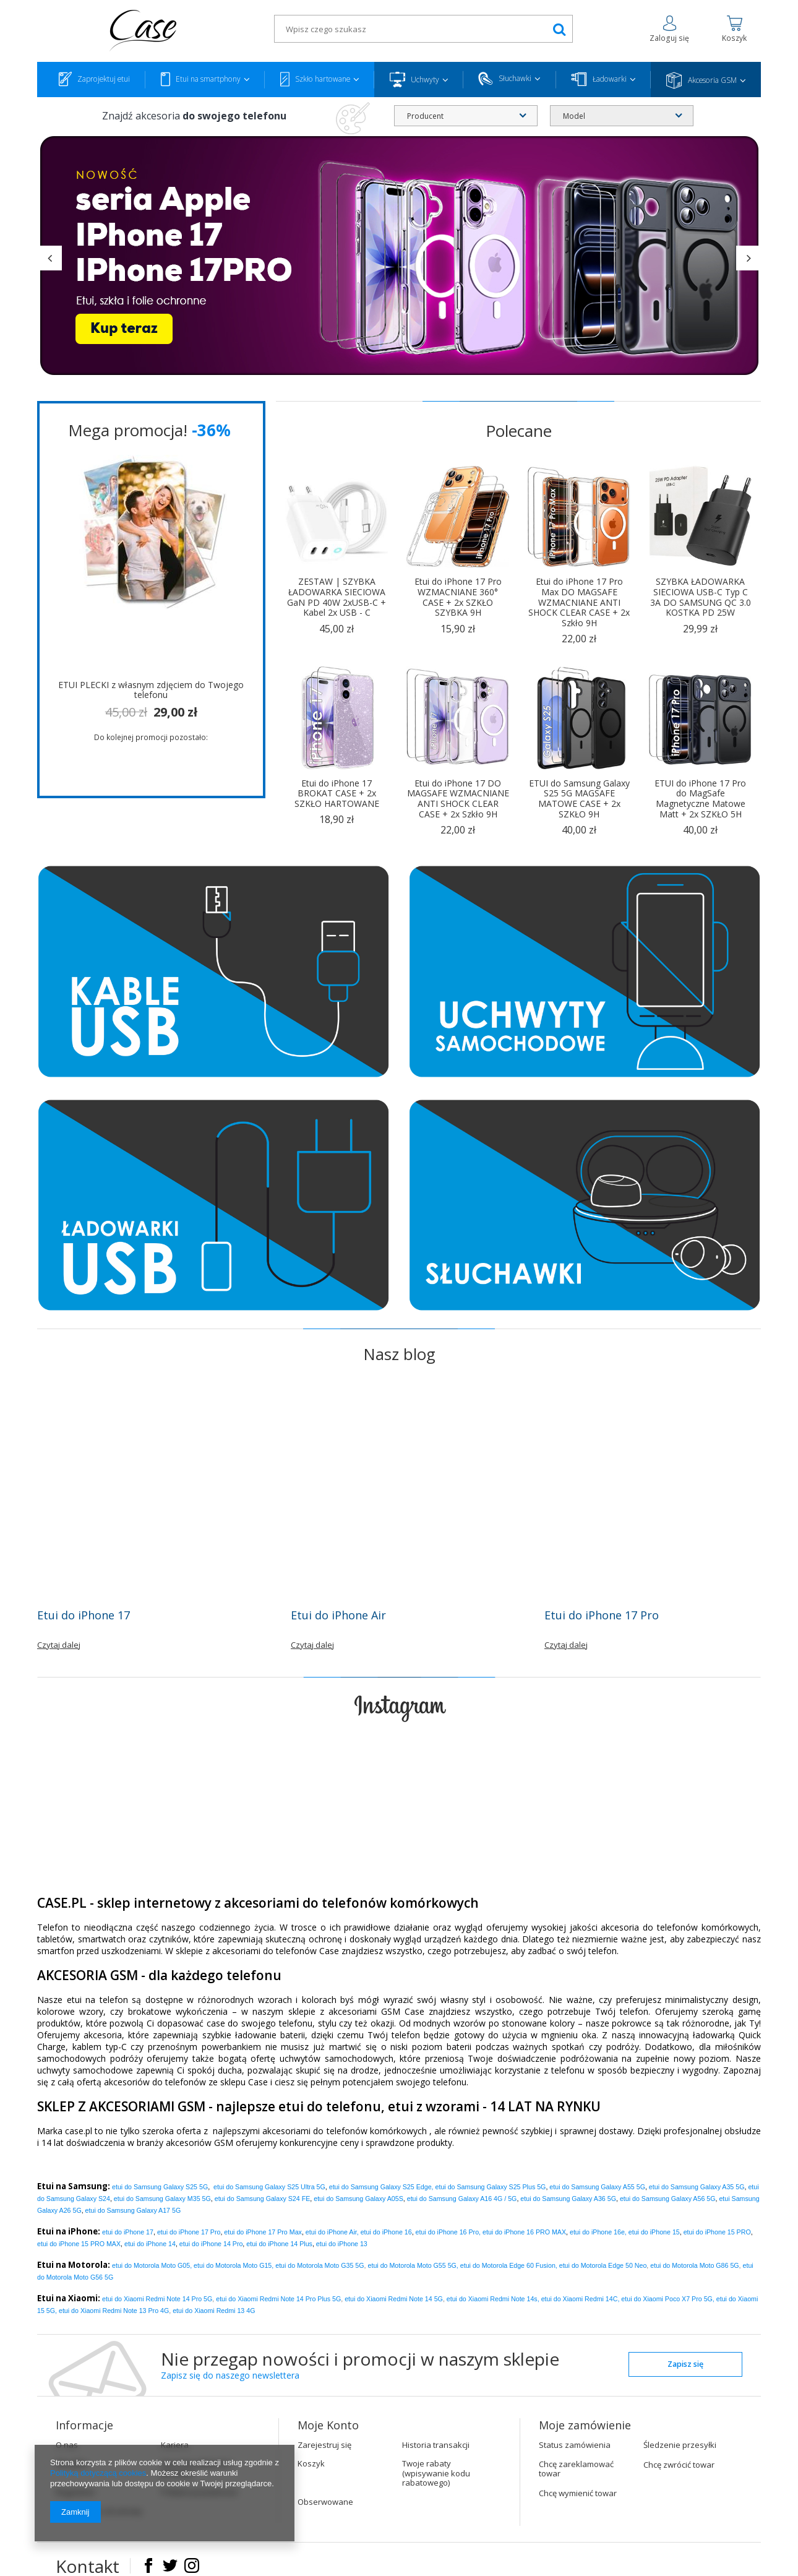 This screenshot has width=798, height=2576. I want to click on etui do Samsung Galaxy A16 4G / 5G, so click(462, 2198).